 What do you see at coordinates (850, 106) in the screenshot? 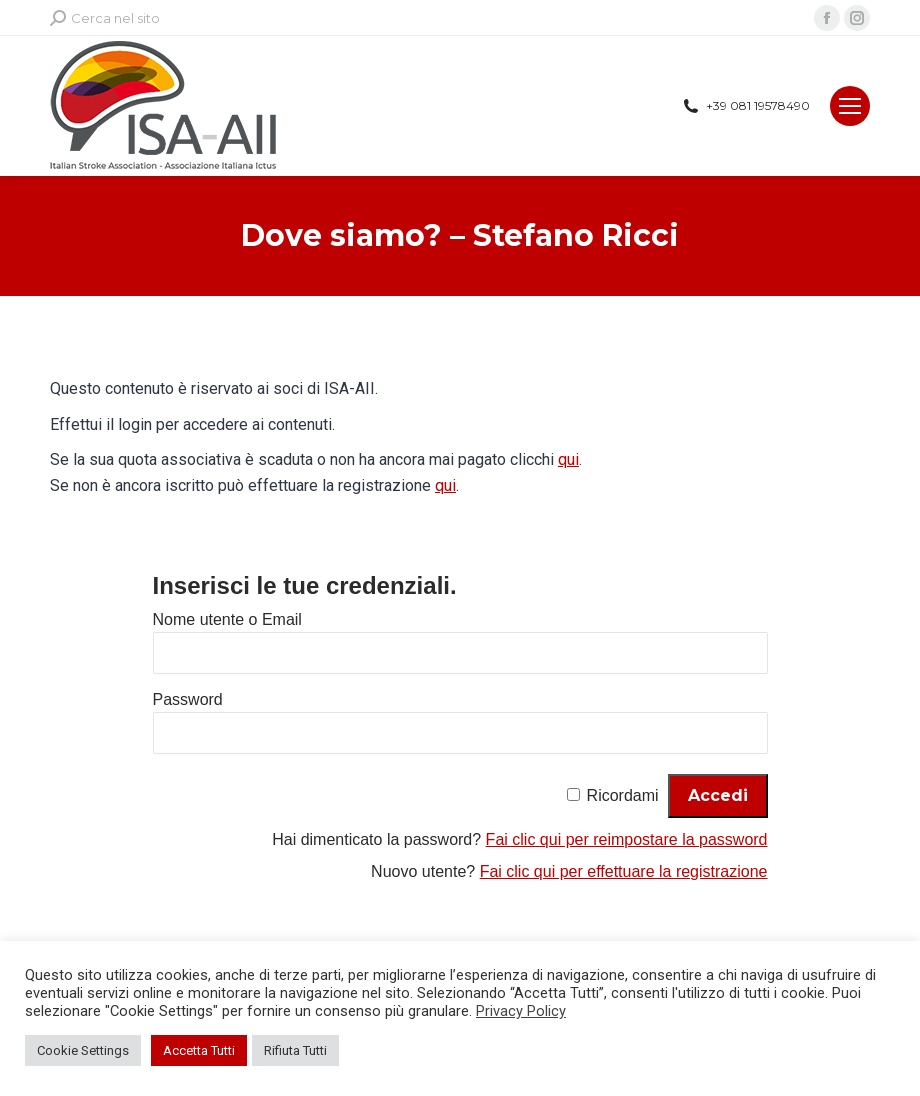
I see `[Mobile menu icon]` at bounding box center [850, 106].